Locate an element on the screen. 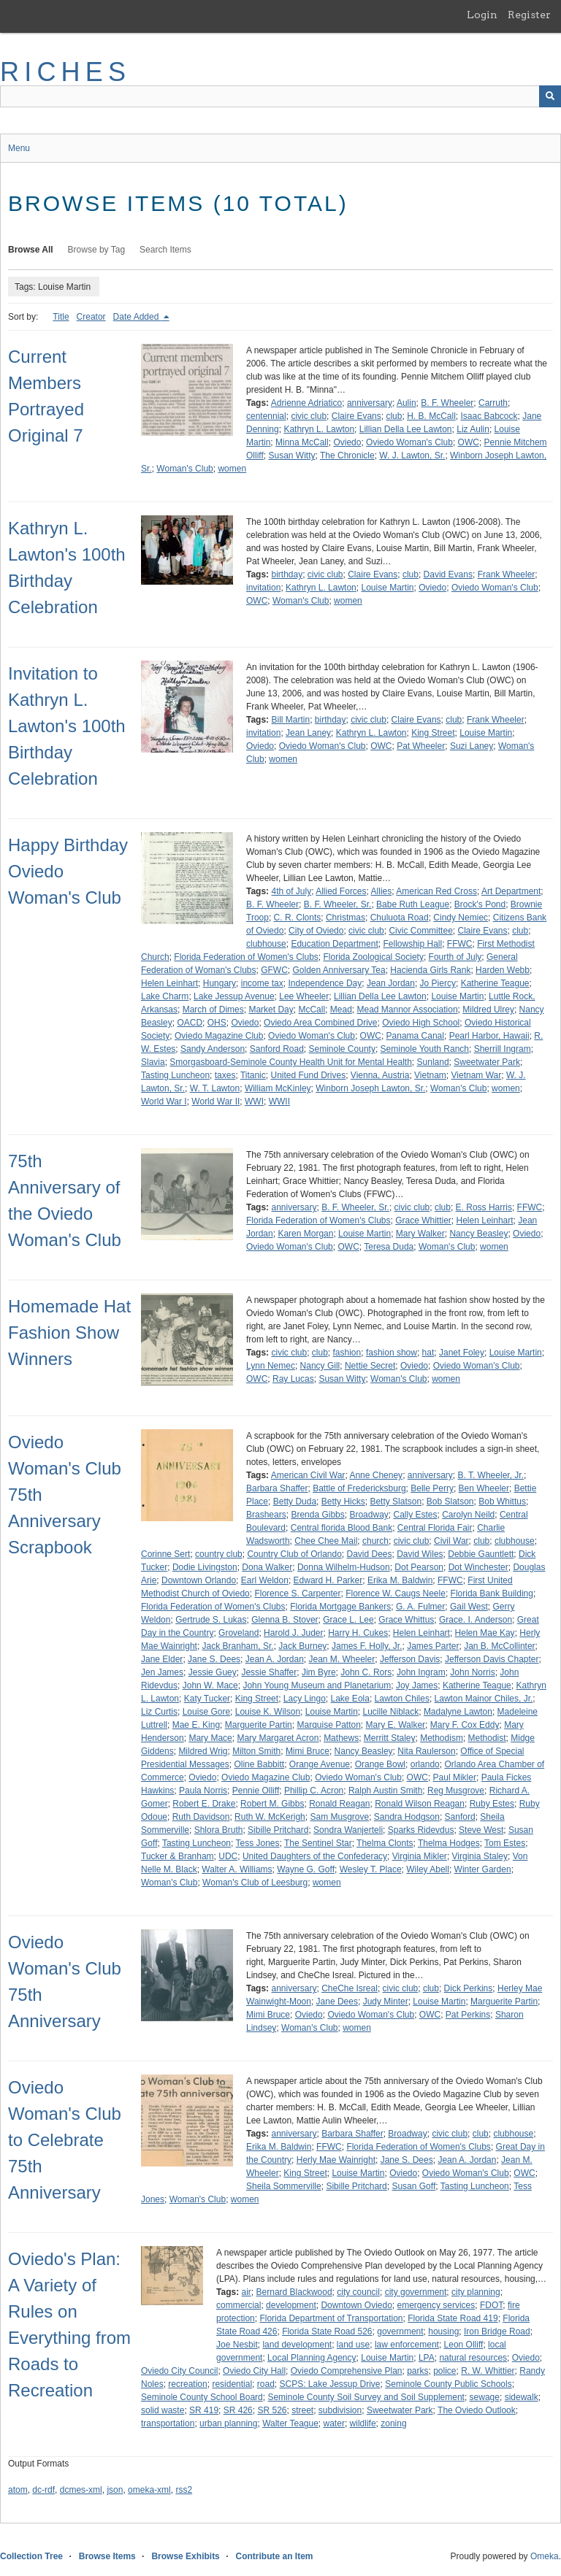 This screenshot has height=2576, width=561. housing is located at coordinates (443, 2331).